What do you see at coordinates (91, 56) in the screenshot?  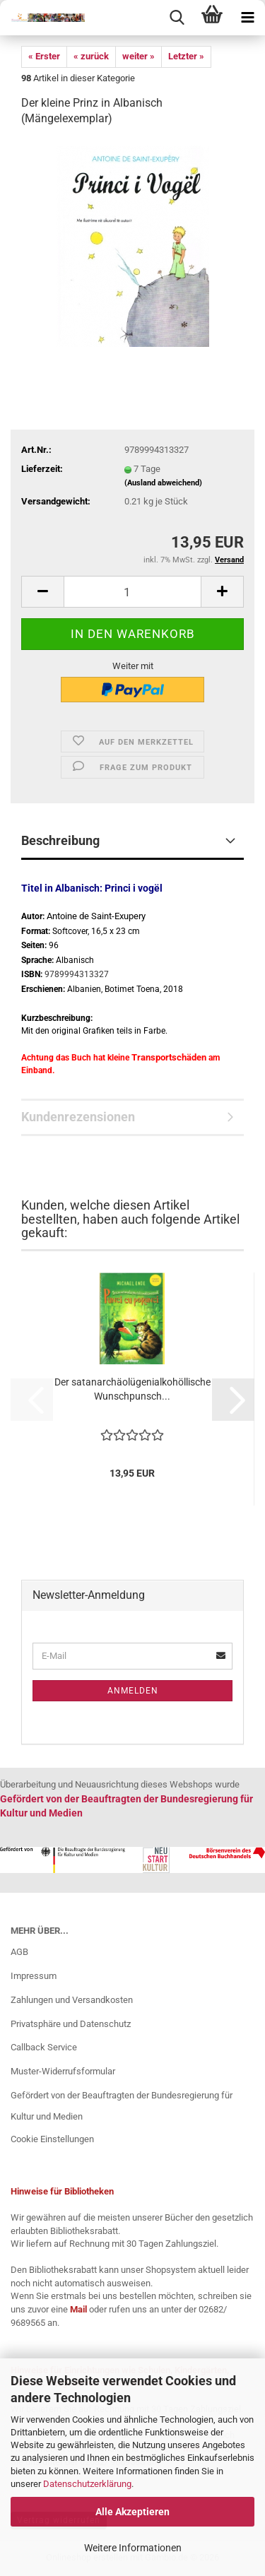 I see `« zurück` at bounding box center [91, 56].